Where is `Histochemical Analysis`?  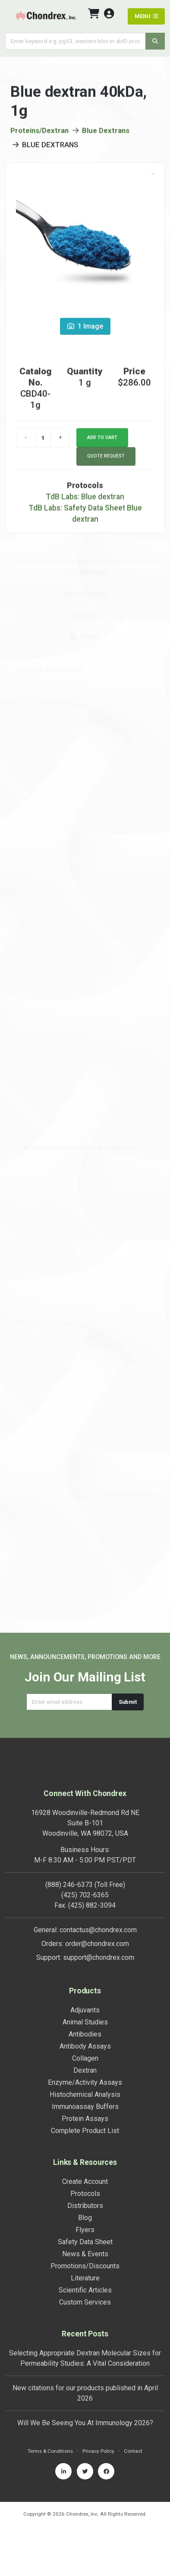 Histochemical Analysis is located at coordinates (85, 2094).